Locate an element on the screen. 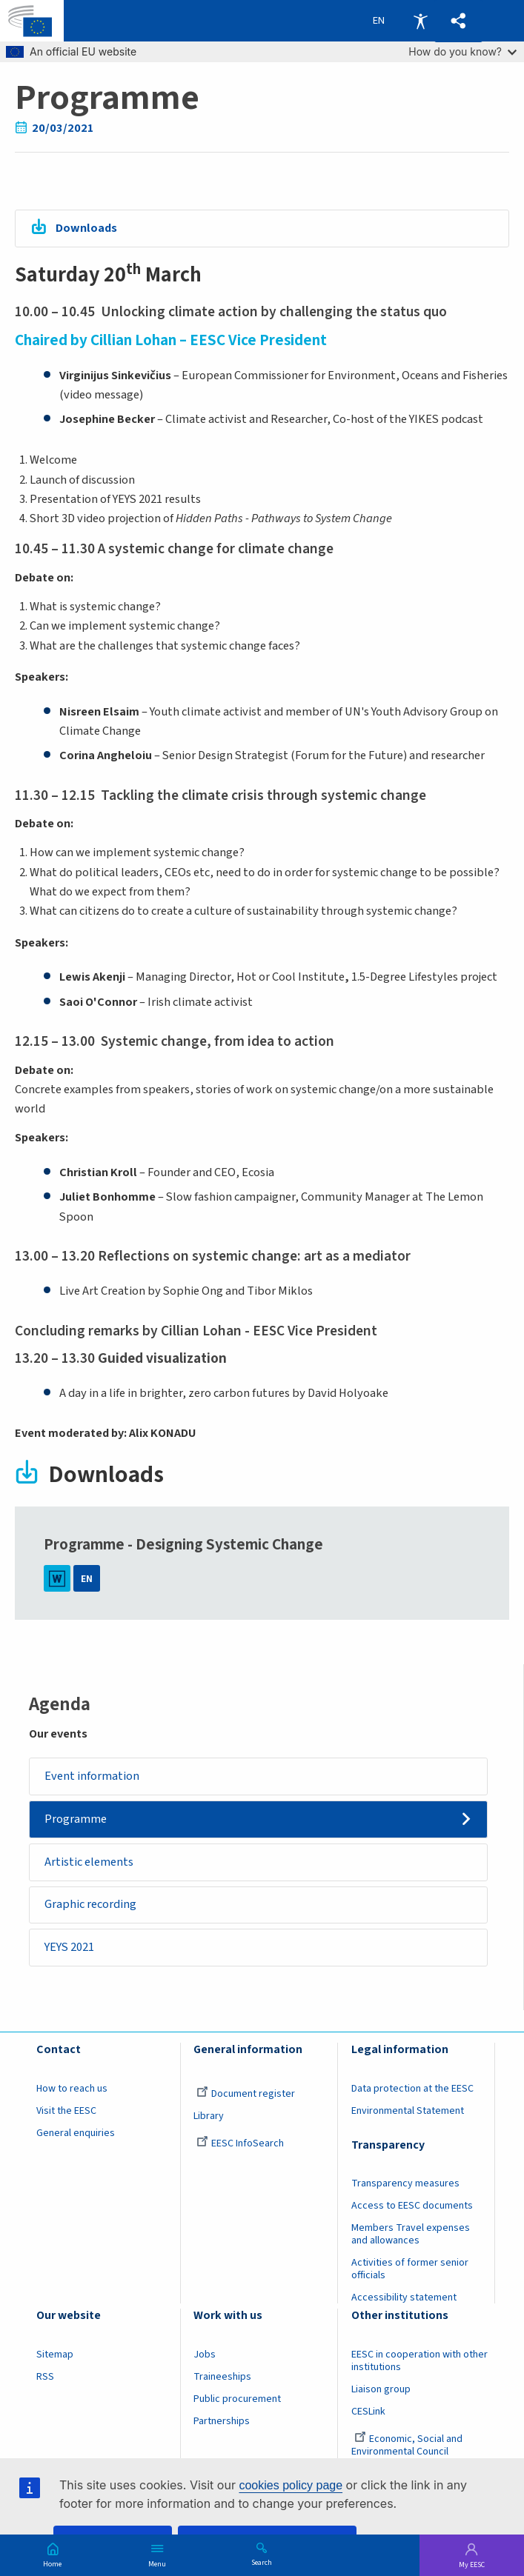  Event information is located at coordinates (91, 1776).